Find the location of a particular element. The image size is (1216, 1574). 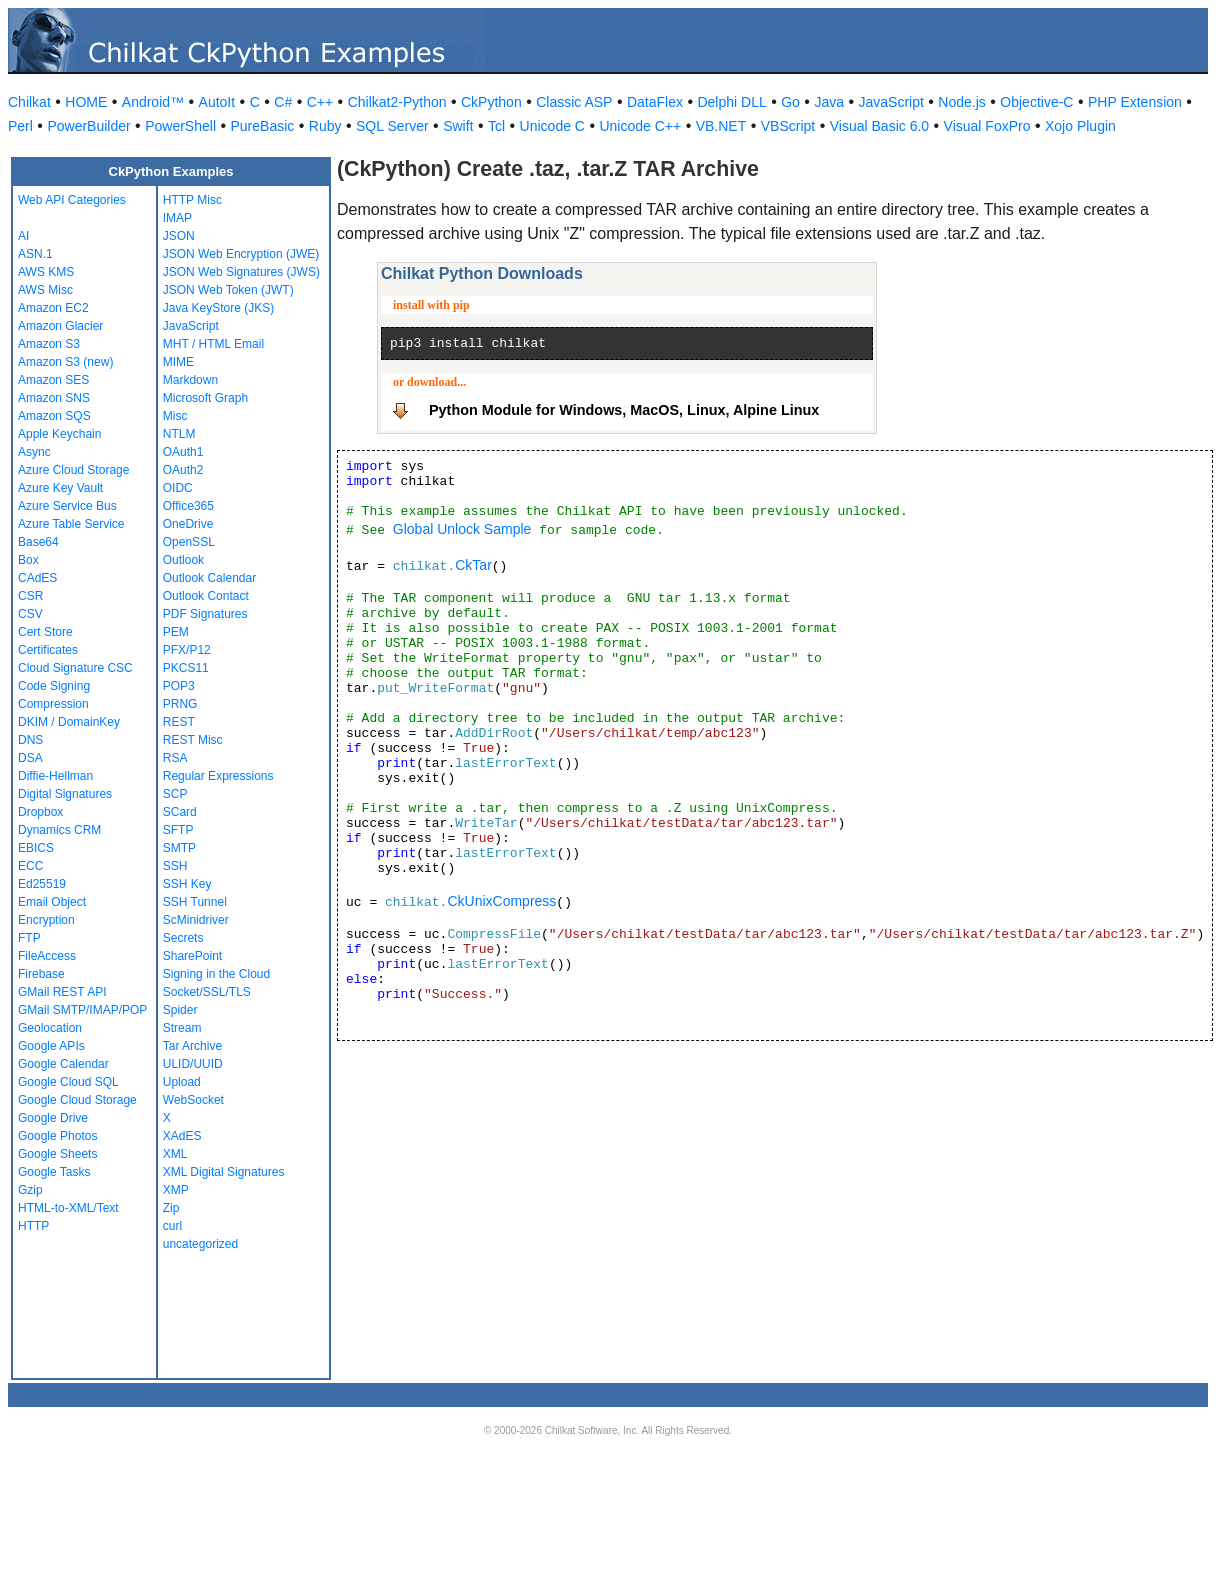

FileAccess is located at coordinates (47, 956).